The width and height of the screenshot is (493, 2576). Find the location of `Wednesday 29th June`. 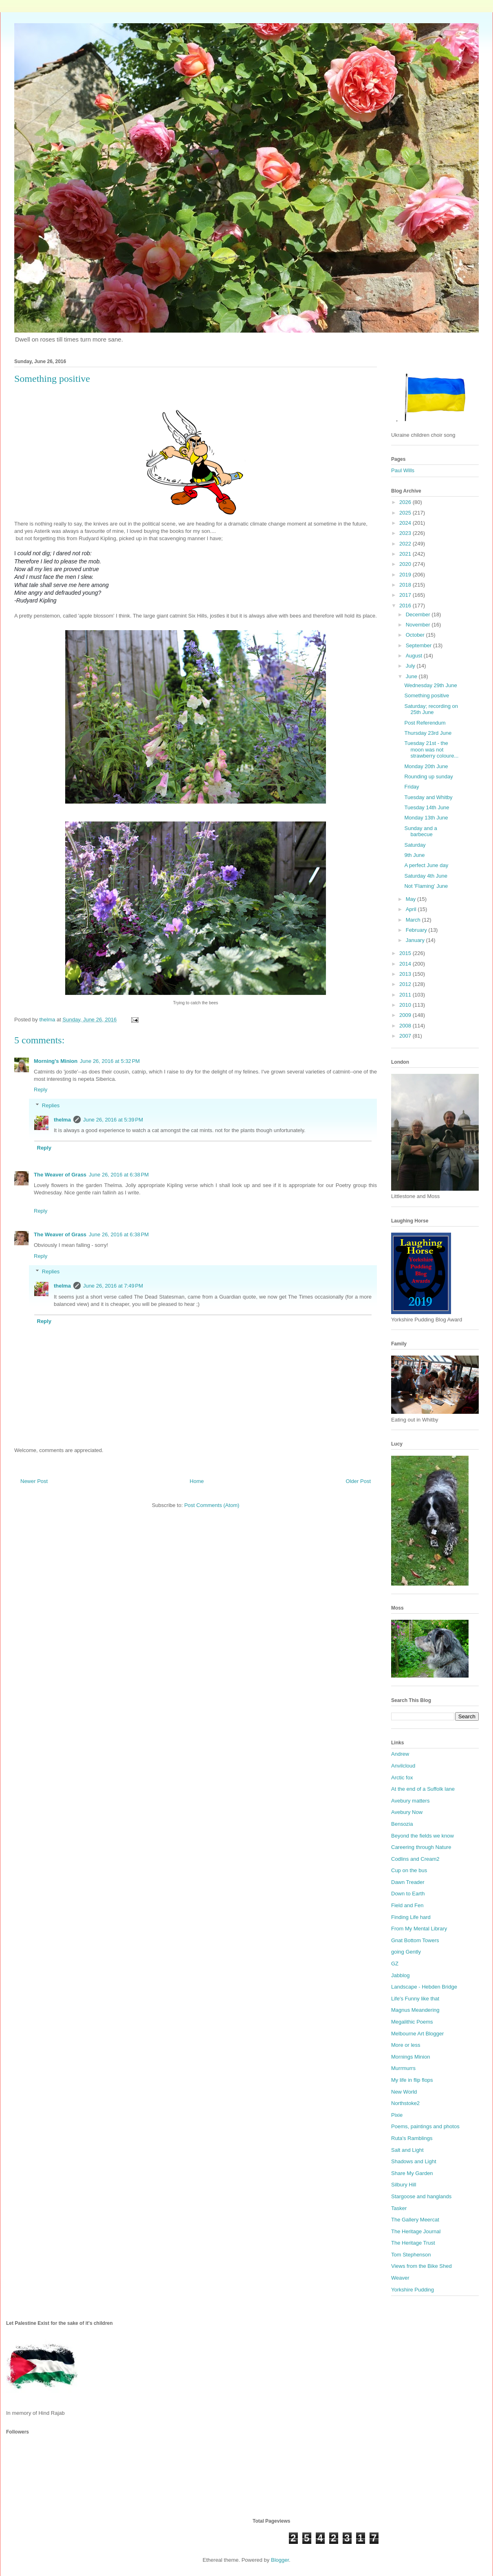

Wednesday 29th June is located at coordinates (430, 685).